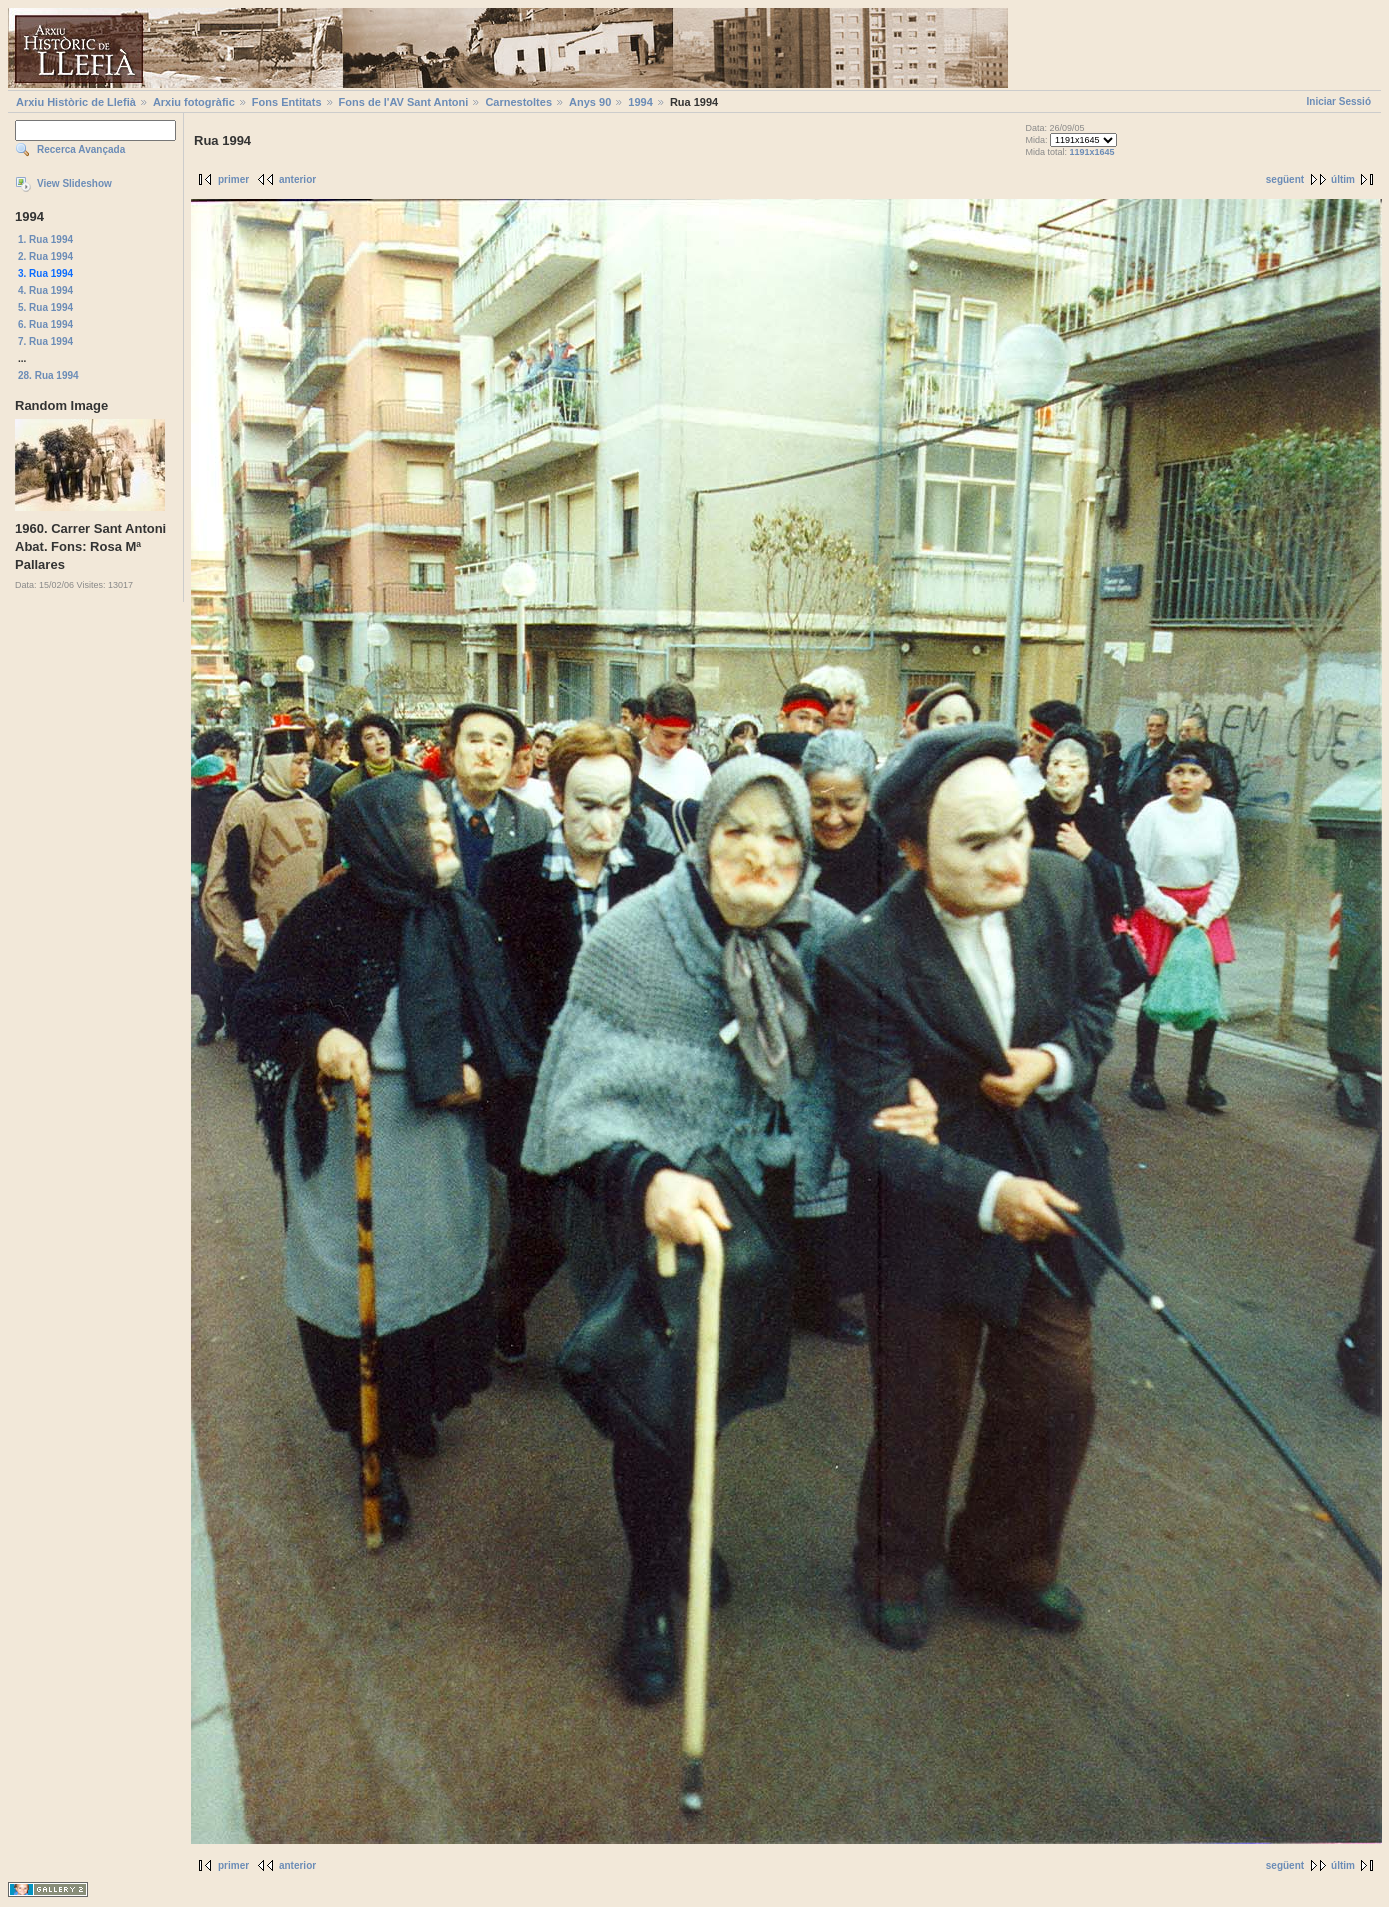  What do you see at coordinates (1339, 101) in the screenshot?
I see `Iniciar Sessió` at bounding box center [1339, 101].